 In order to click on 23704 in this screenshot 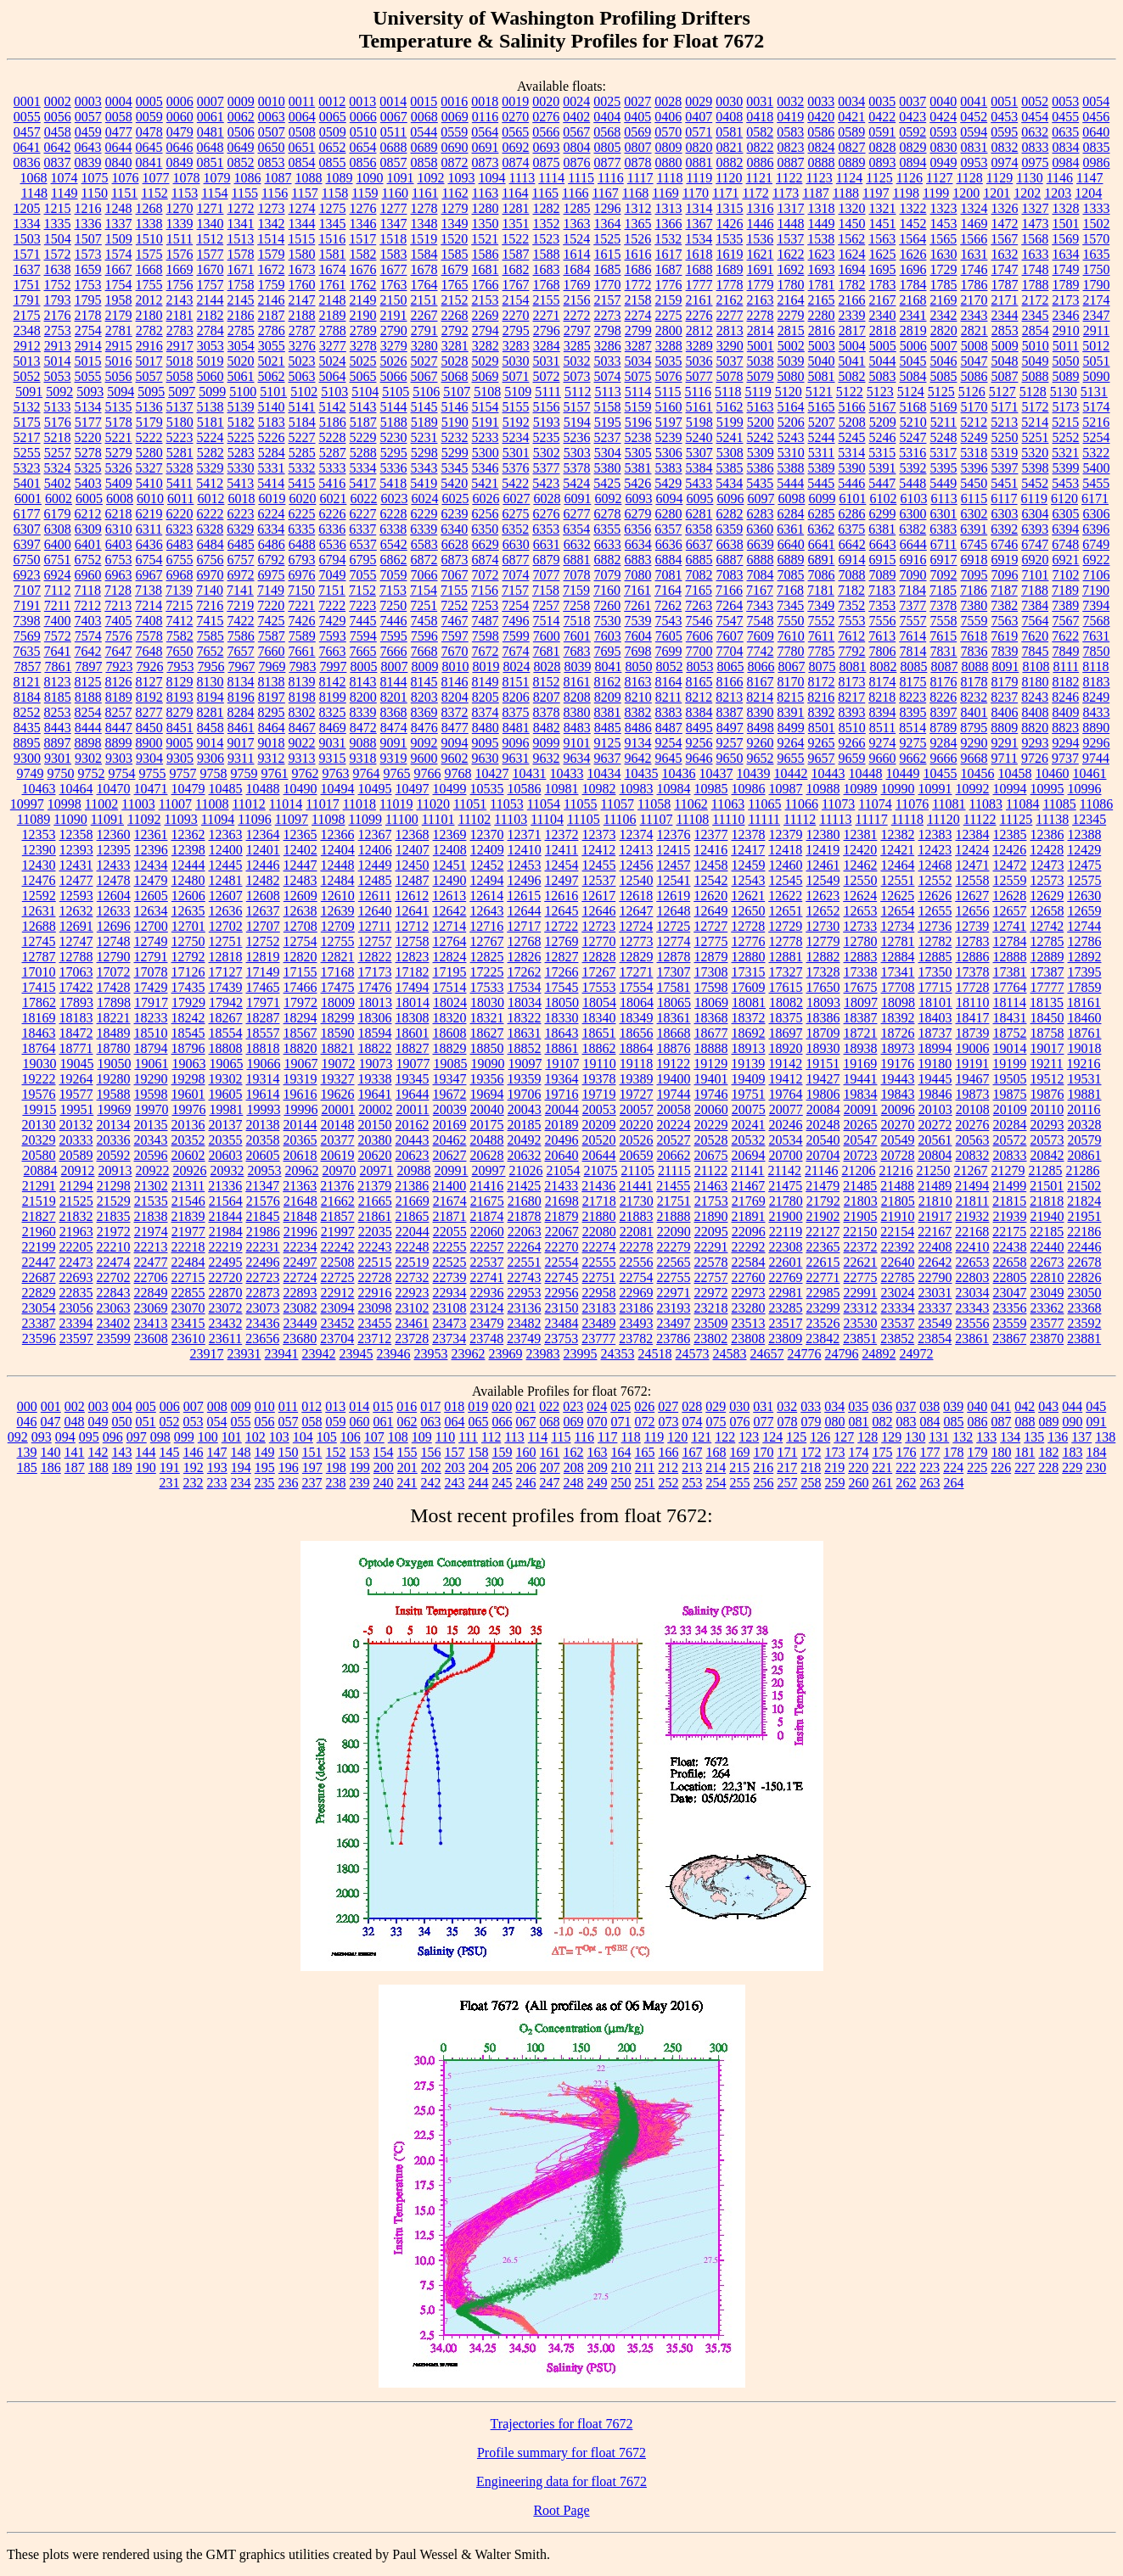, I will do `click(337, 1338)`.